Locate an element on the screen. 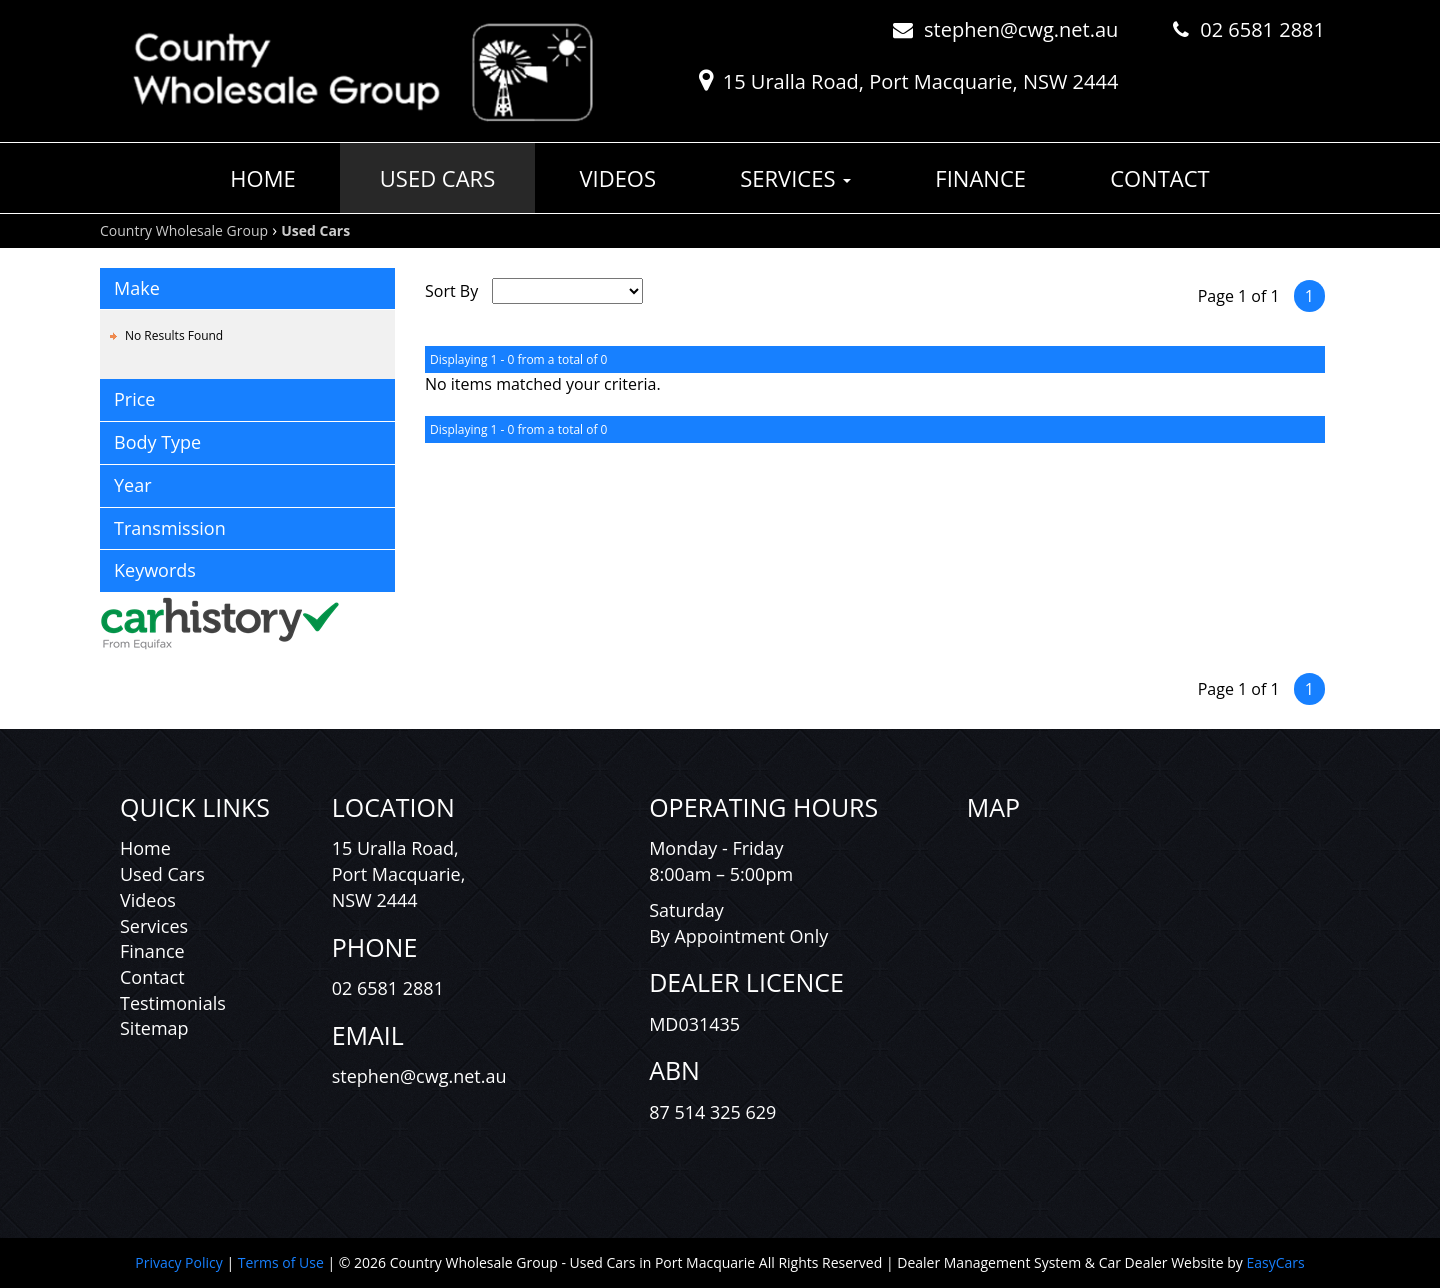  Finance is located at coordinates (980, 178).